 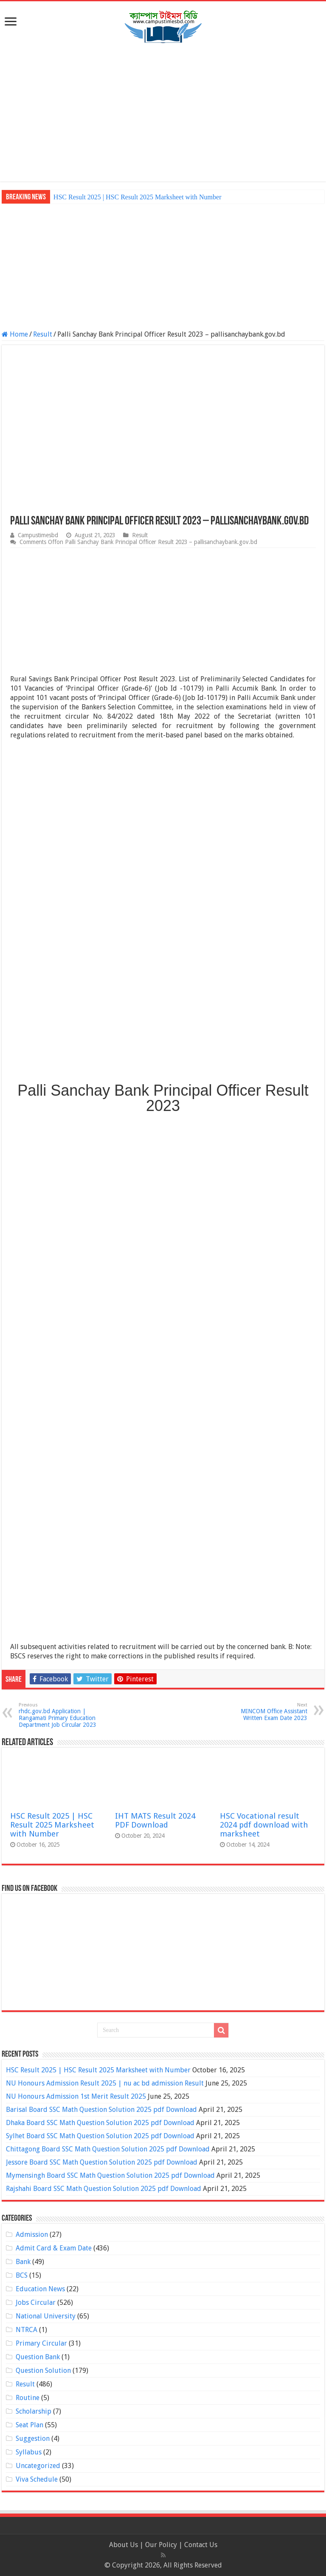 I want to click on Question Solution, so click(x=43, y=2370).